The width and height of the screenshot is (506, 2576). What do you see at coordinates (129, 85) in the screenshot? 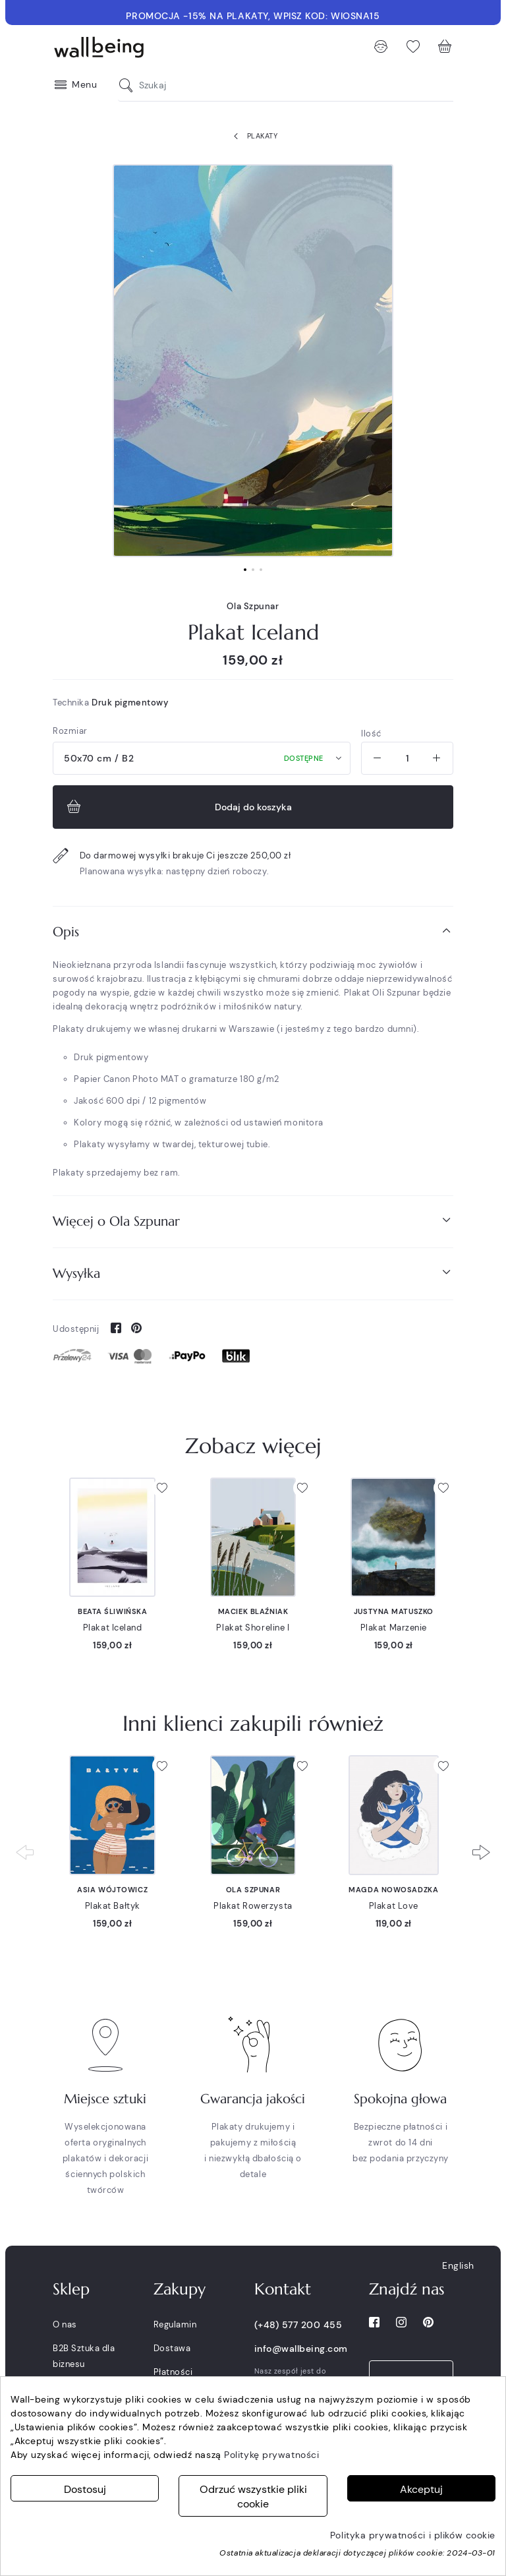
I see `[Szukaj]` at bounding box center [129, 85].